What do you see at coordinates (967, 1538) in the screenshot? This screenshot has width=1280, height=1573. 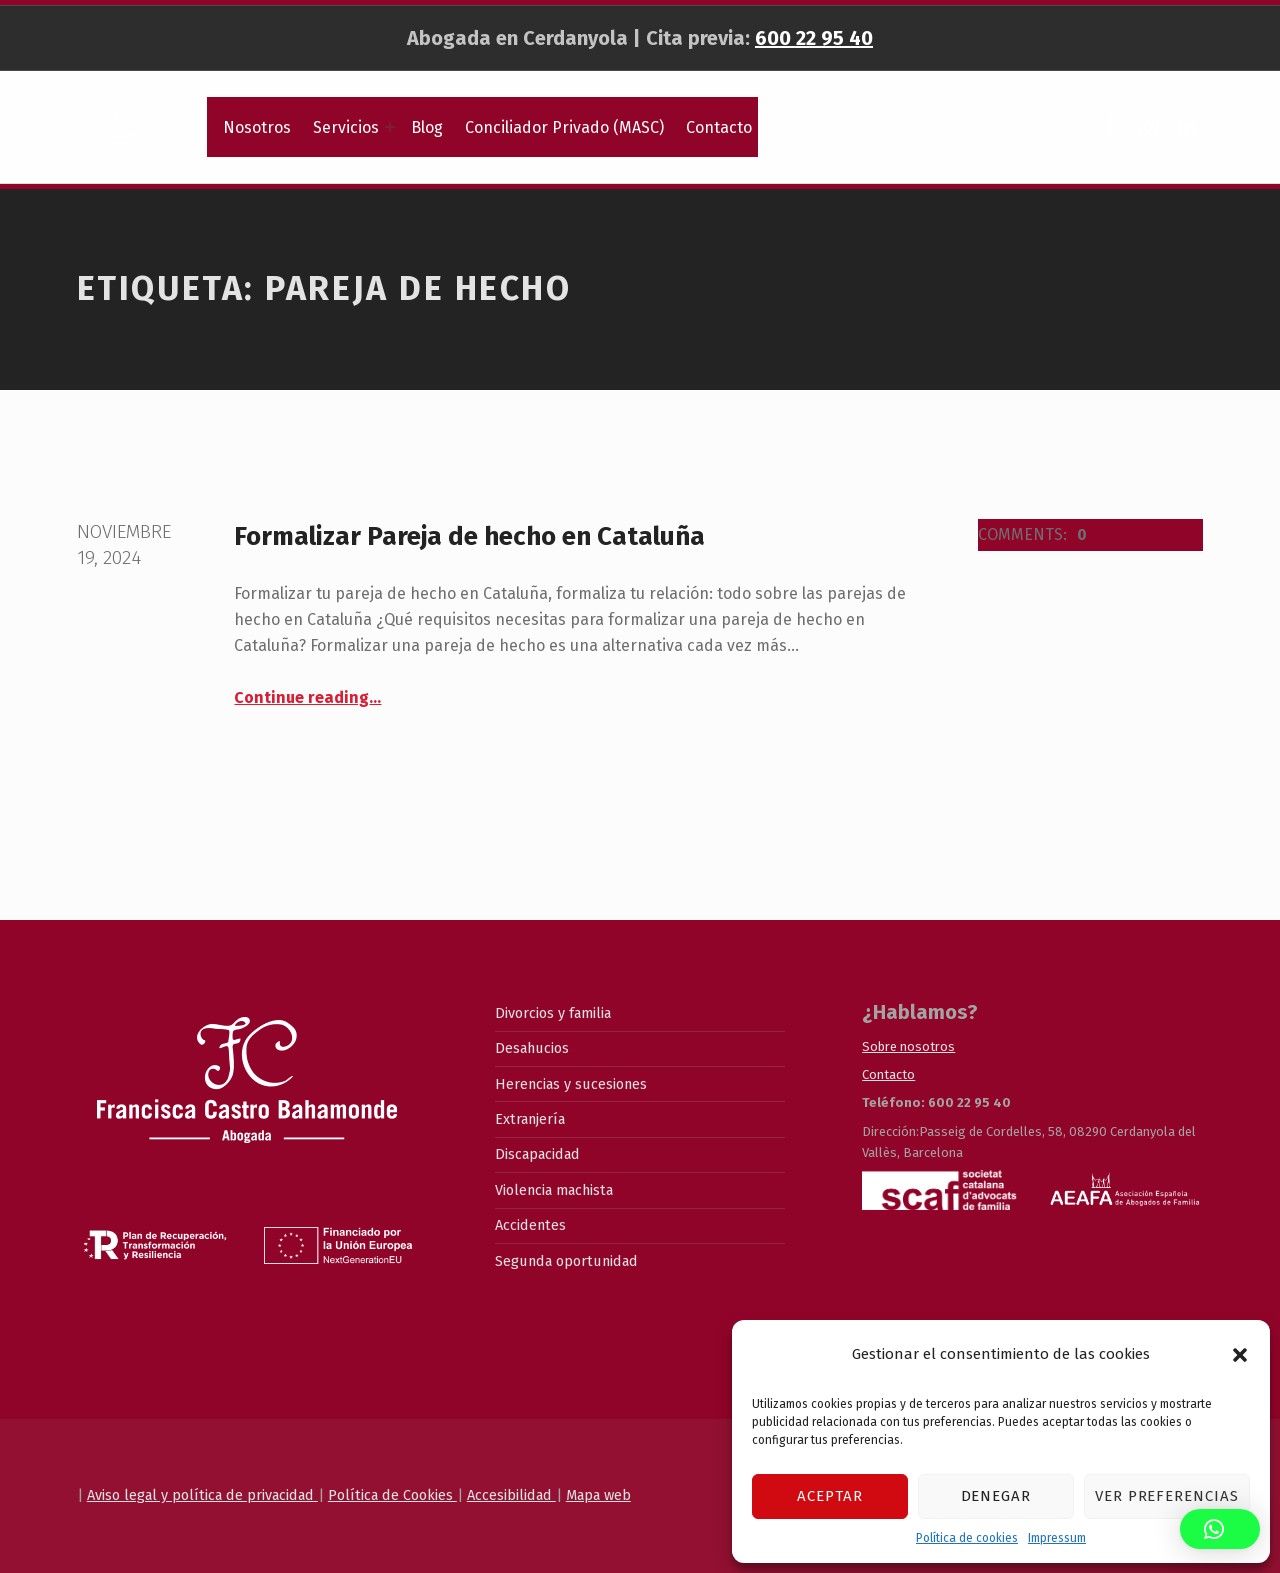 I see `Política de cookies` at bounding box center [967, 1538].